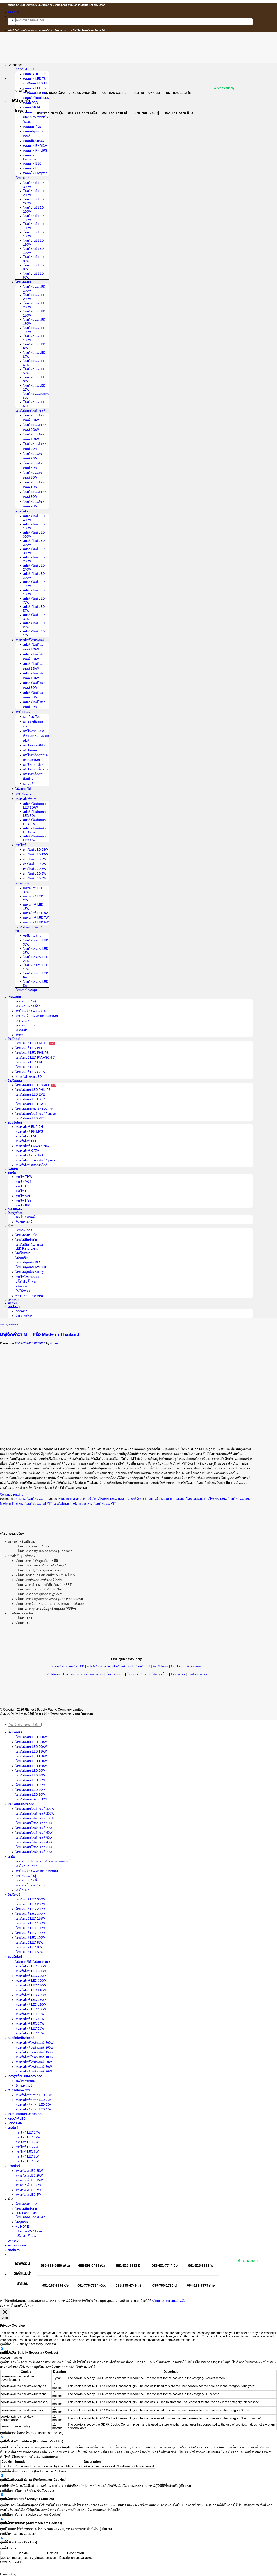 This screenshot has width=277, height=2576. What do you see at coordinates (30, 1785) in the screenshot?
I see `โคมไฟถนน LED 50W` at bounding box center [30, 1785].